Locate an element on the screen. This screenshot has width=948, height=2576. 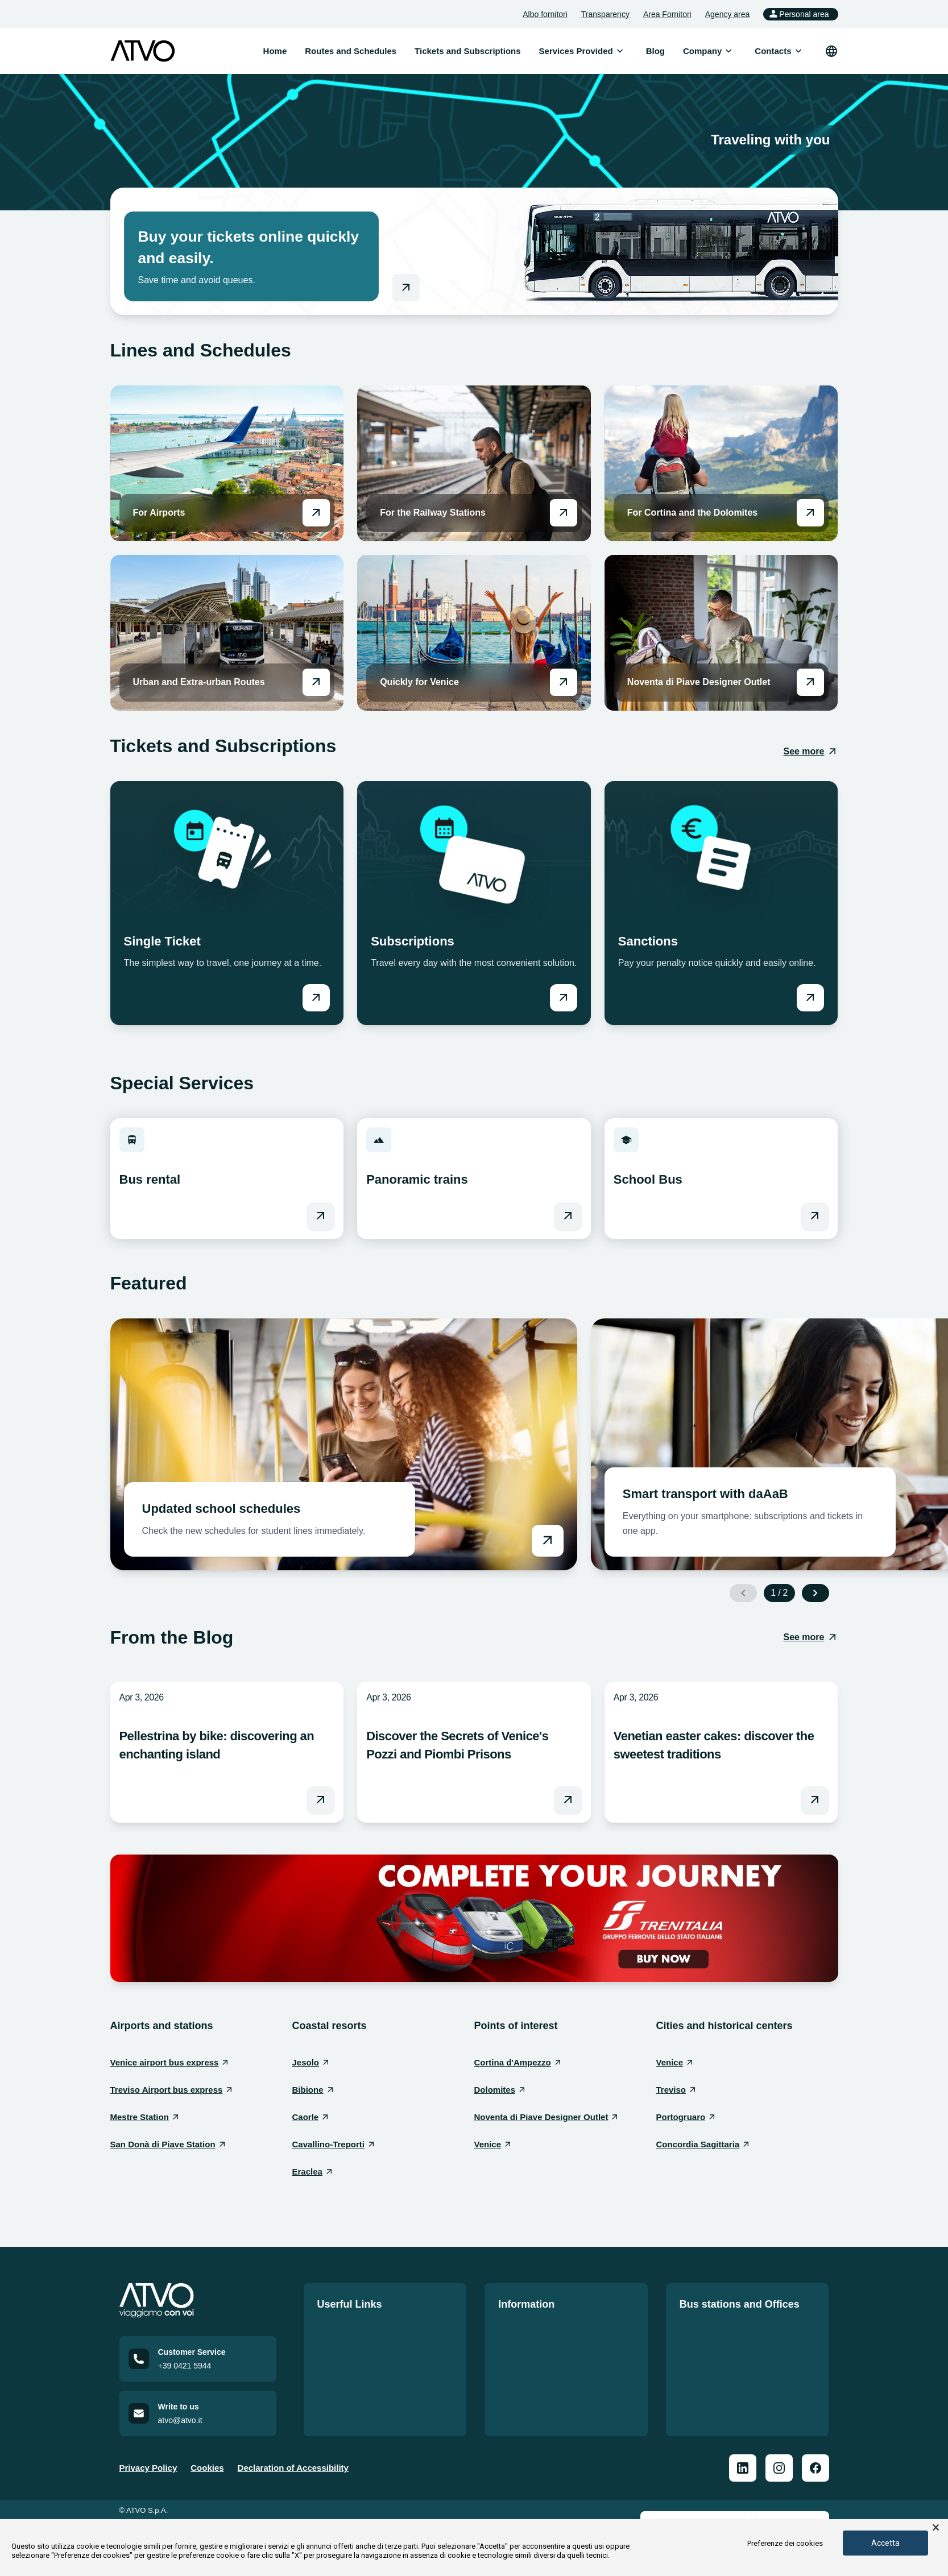
Tickets and Subscriptions [menuitem] is located at coordinates (467, 51).